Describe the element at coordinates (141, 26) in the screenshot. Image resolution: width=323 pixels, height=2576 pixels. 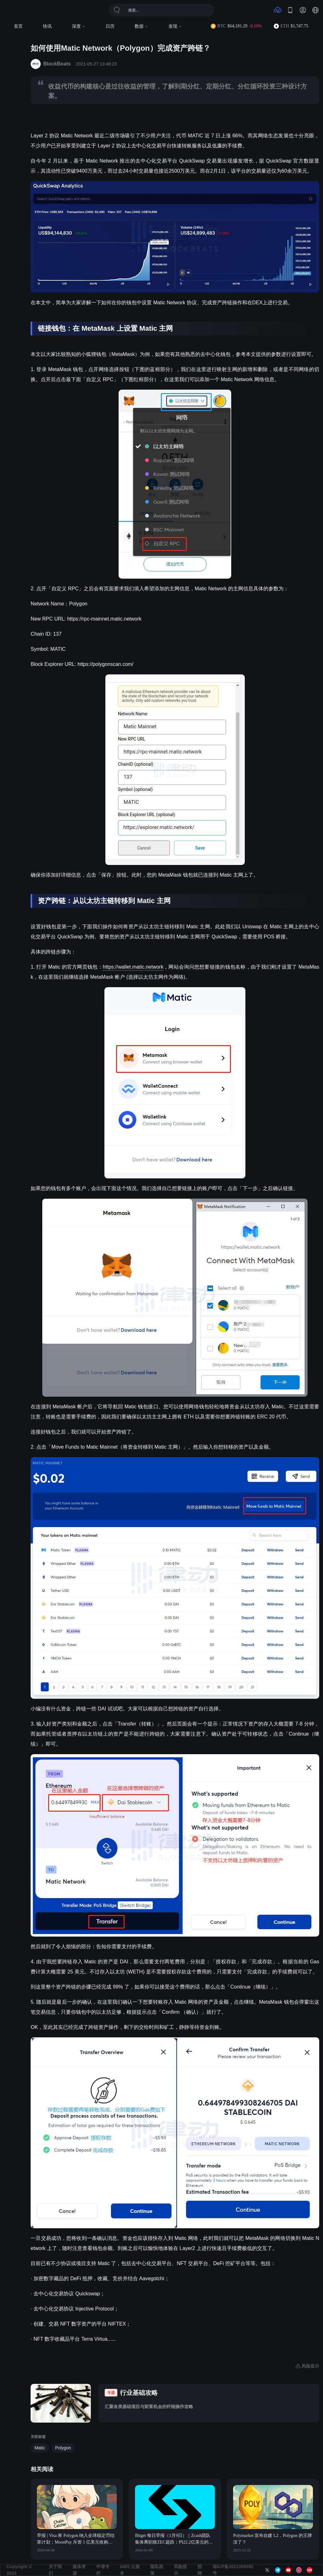
I see `数据` at that location.